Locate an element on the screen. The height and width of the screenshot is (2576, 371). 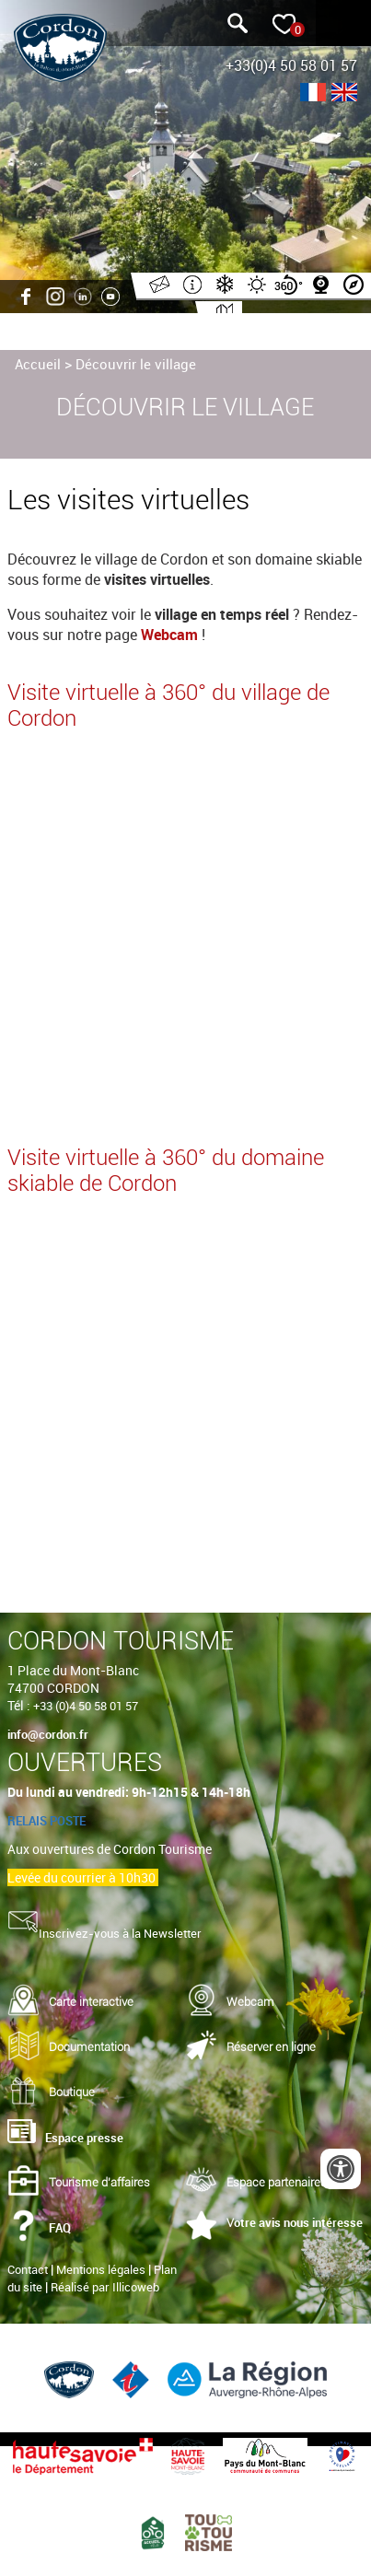
Réalisé par Illicoweb is located at coordinates (105, 2287).